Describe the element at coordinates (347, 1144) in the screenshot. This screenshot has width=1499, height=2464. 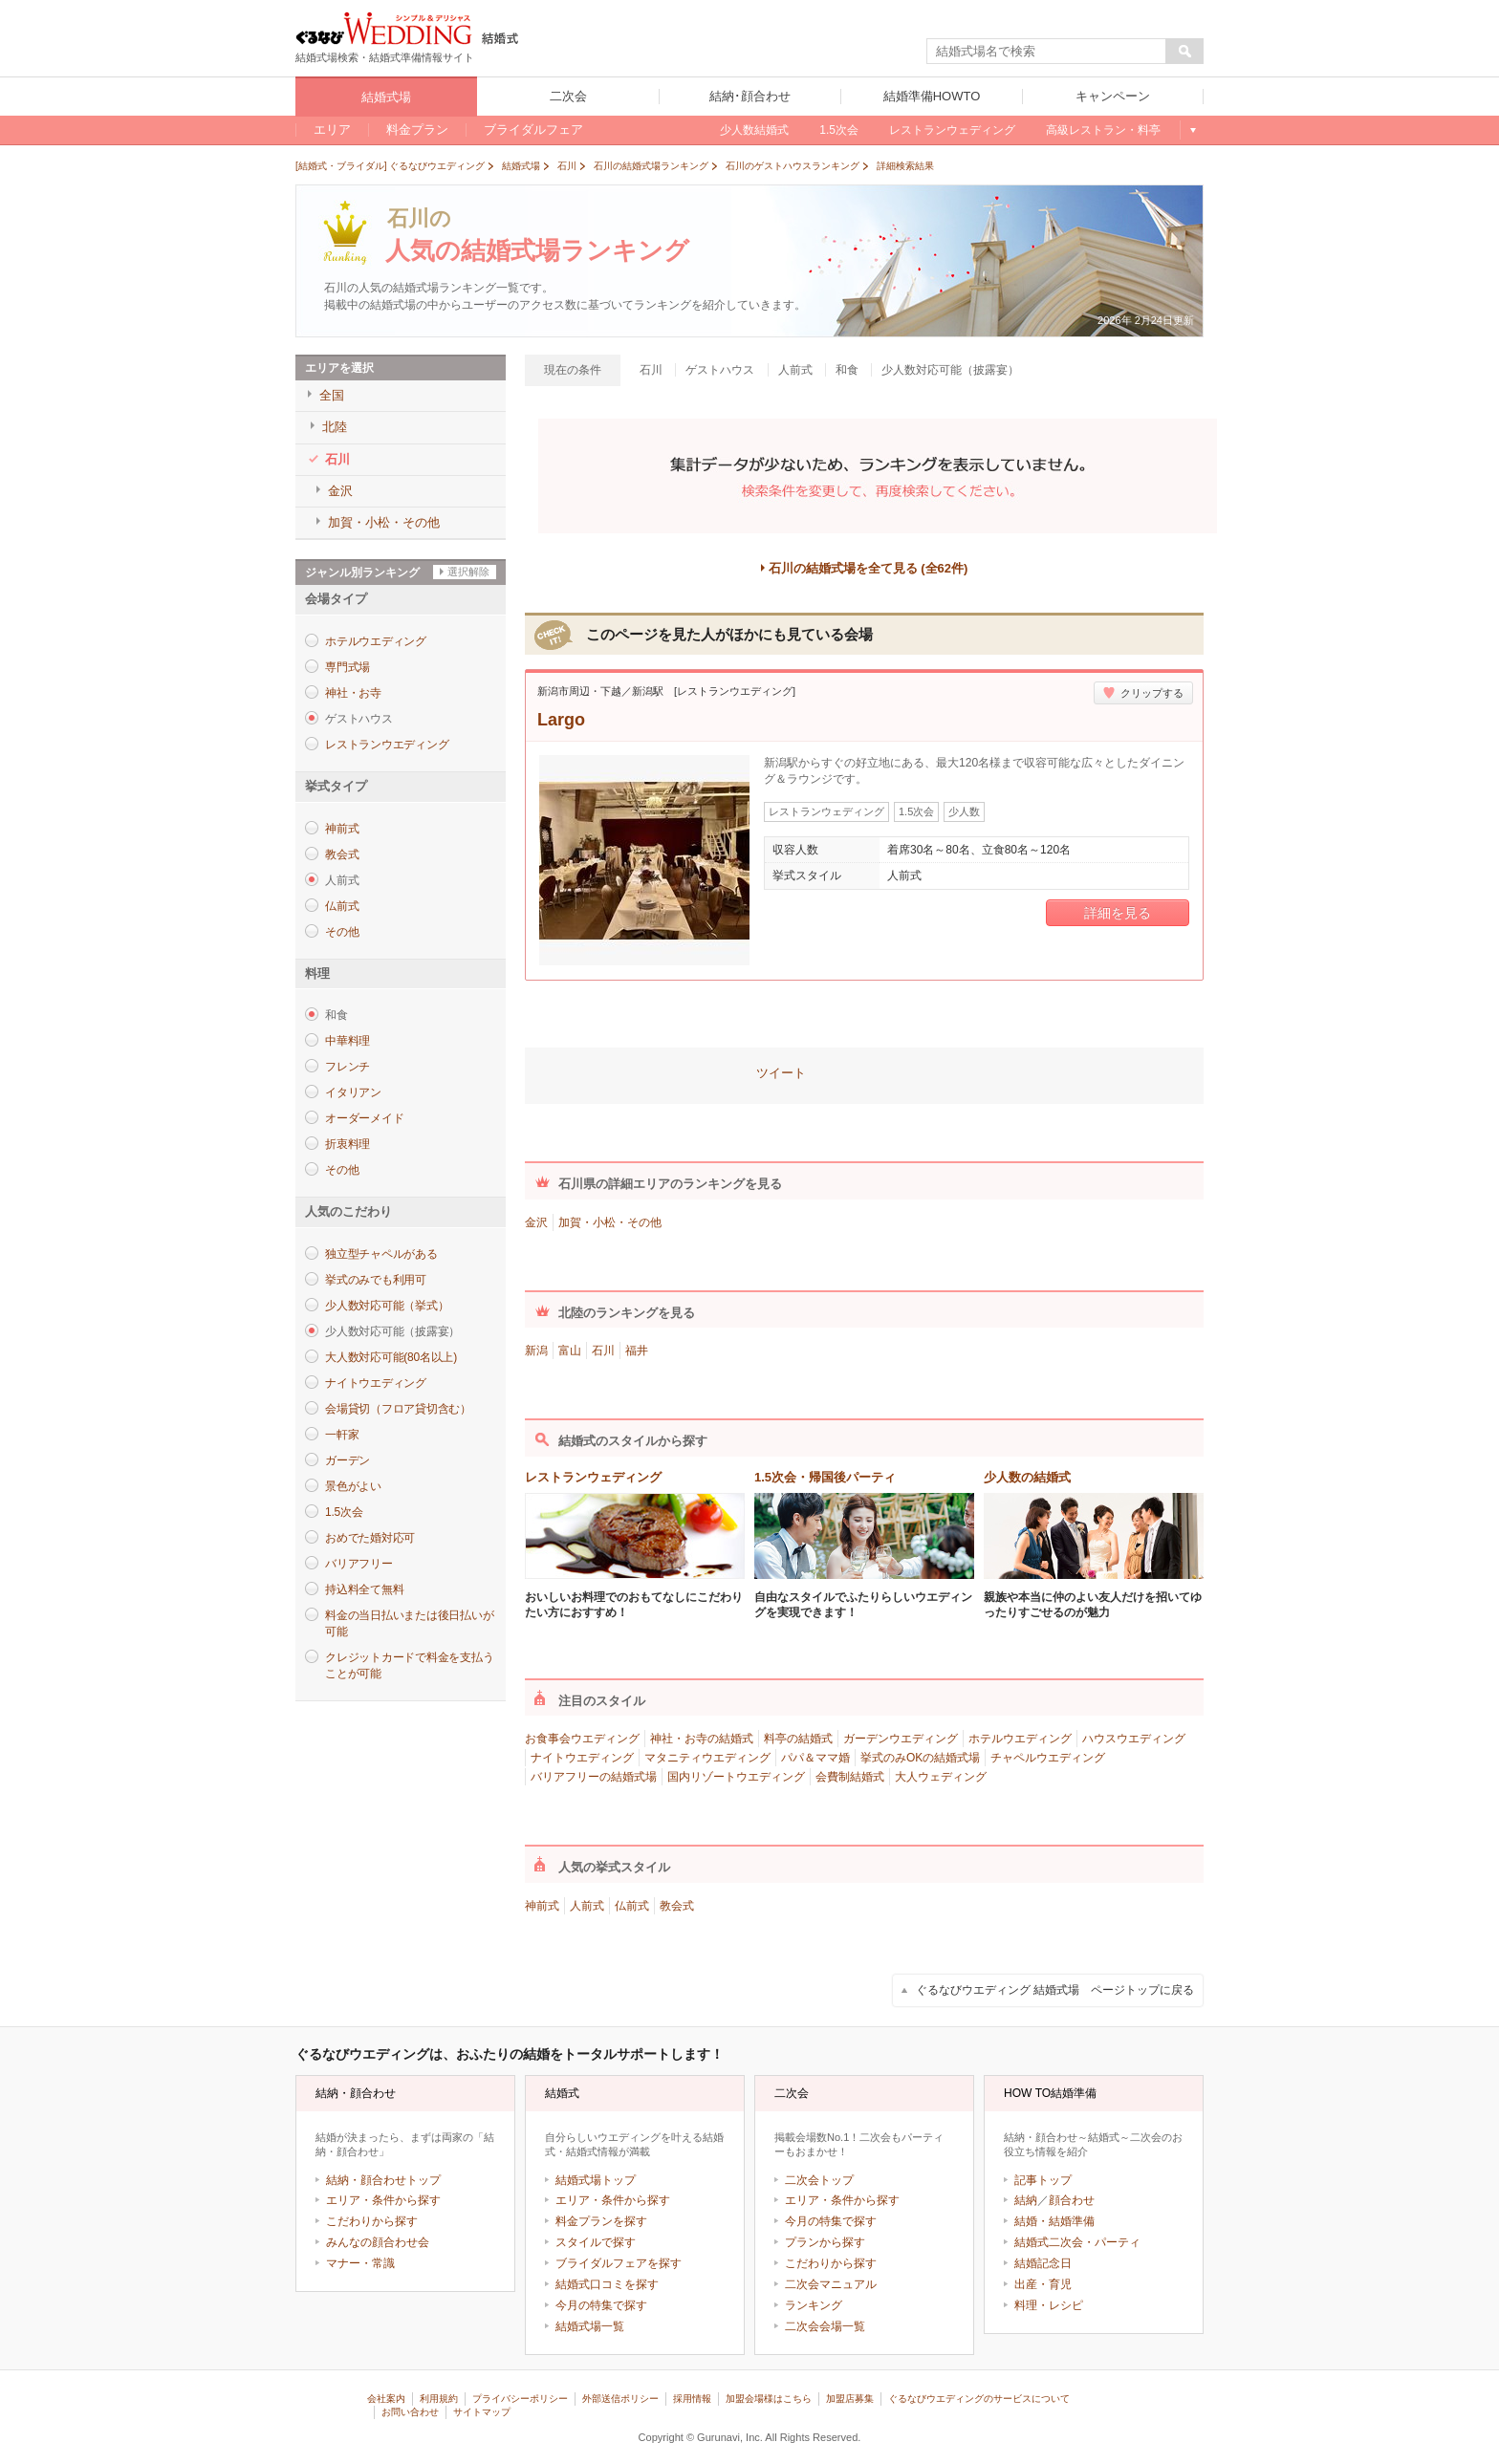
I see `折衷料理` at that location.